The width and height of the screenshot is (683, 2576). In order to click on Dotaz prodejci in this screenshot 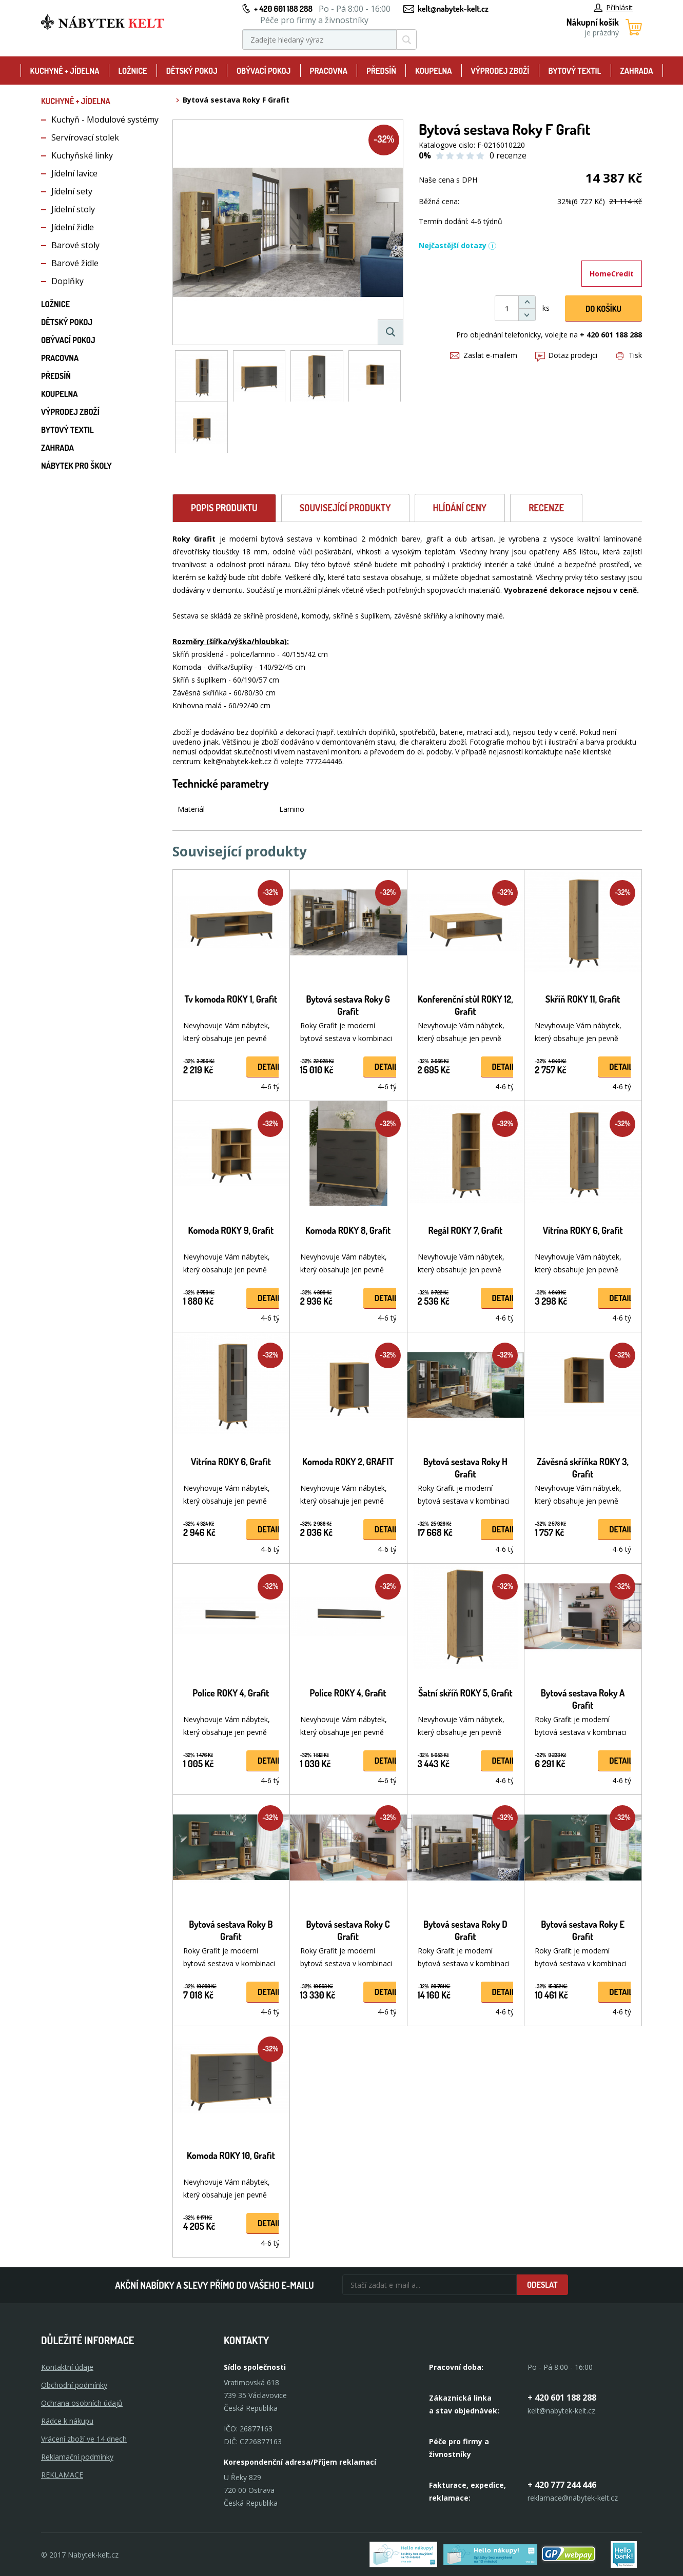, I will do `click(566, 355)`.